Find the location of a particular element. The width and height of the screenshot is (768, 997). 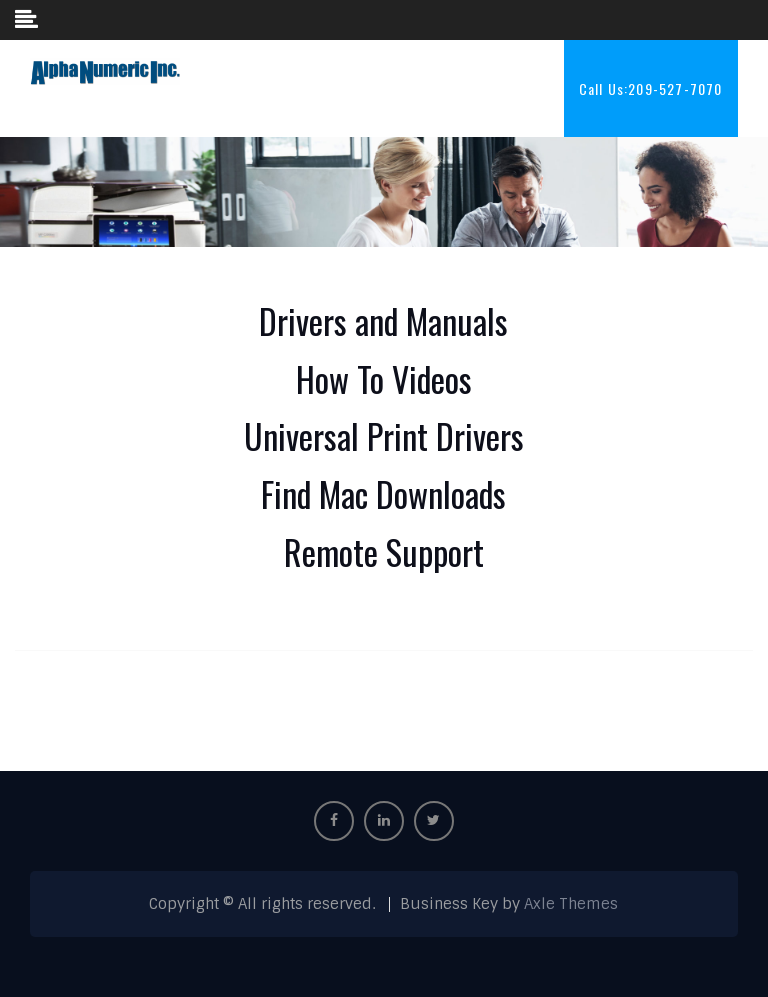

Drivers and Manuals is located at coordinates (383, 320).